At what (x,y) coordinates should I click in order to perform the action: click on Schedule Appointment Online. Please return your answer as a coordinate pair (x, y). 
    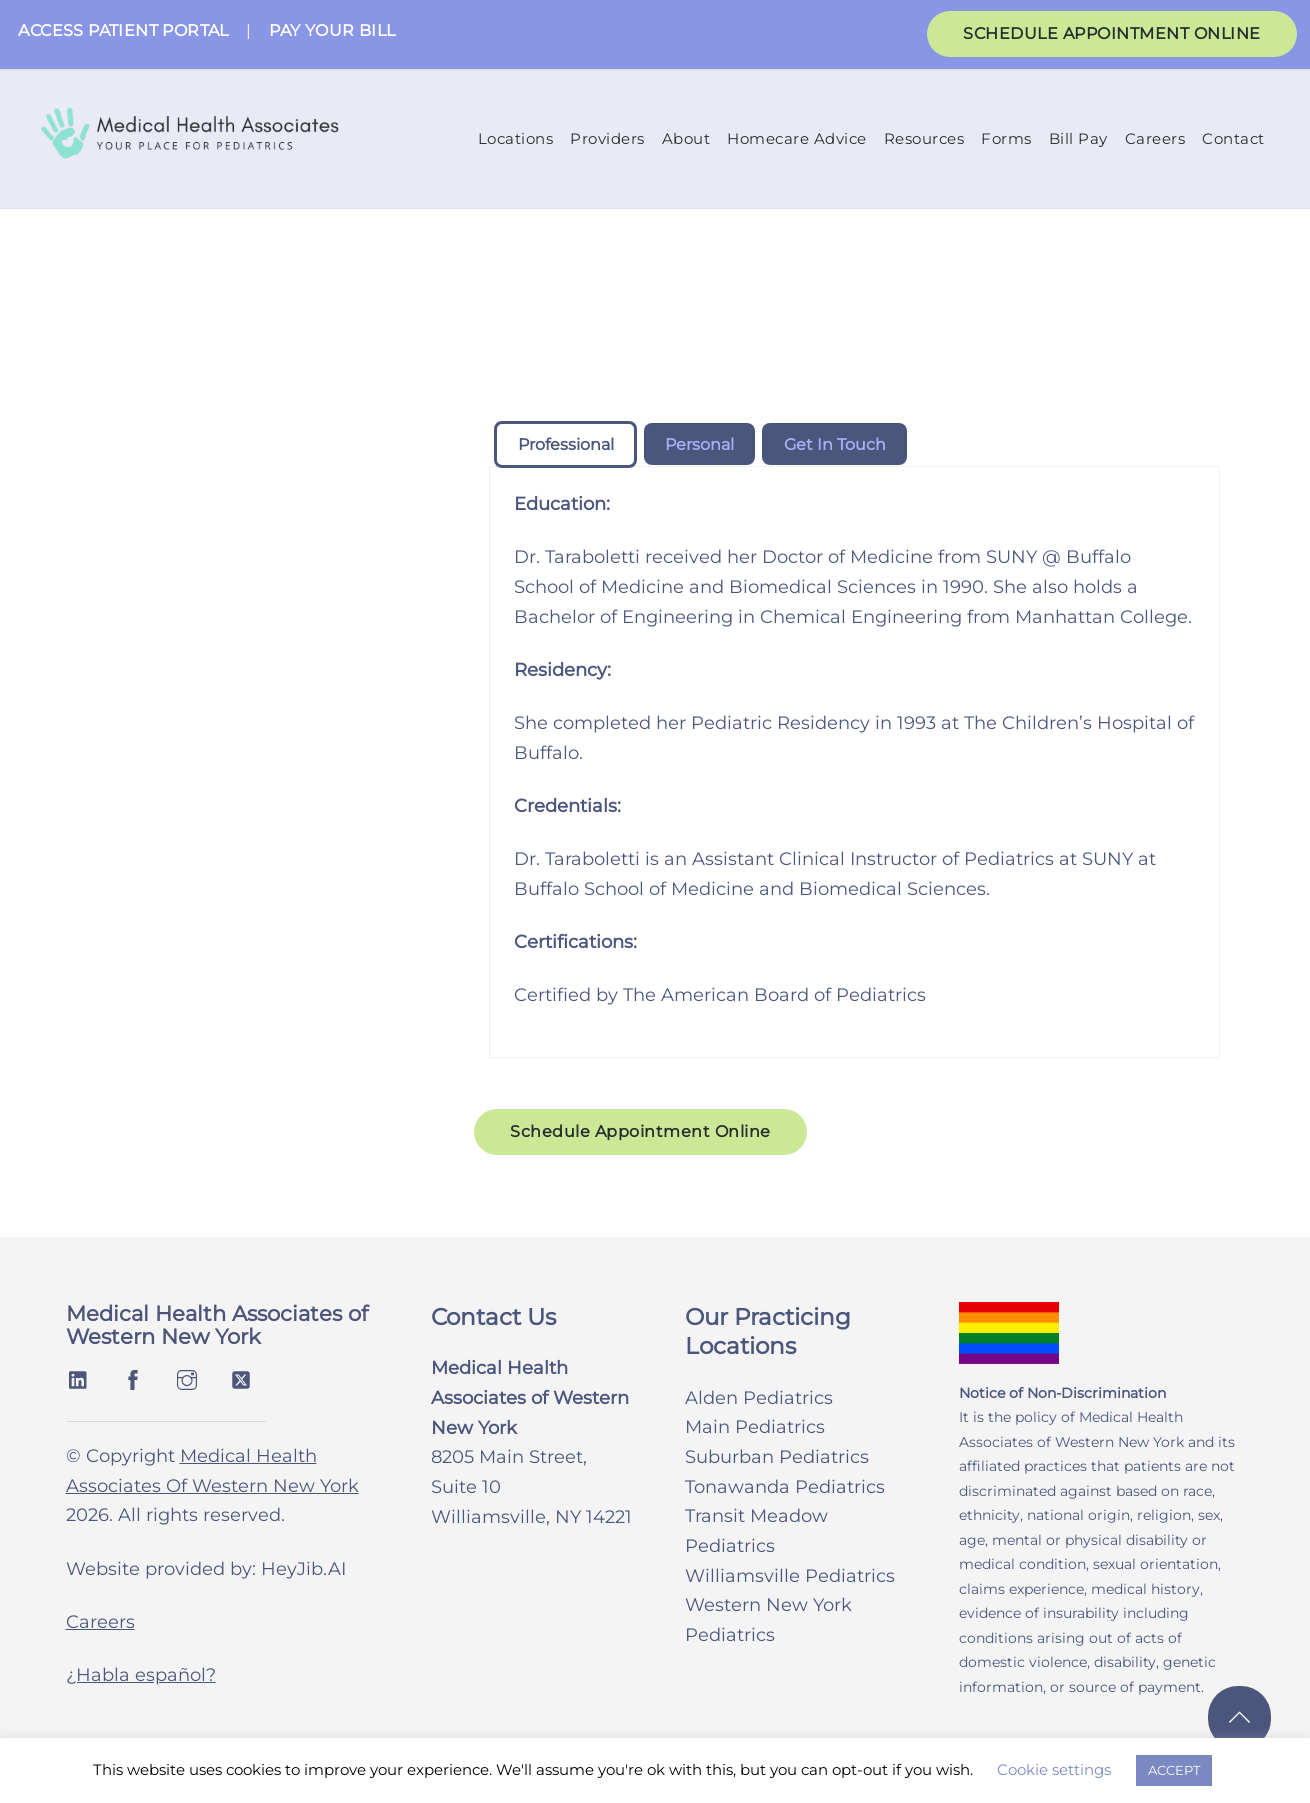
    Looking at the image, I should click on (640, 1133).